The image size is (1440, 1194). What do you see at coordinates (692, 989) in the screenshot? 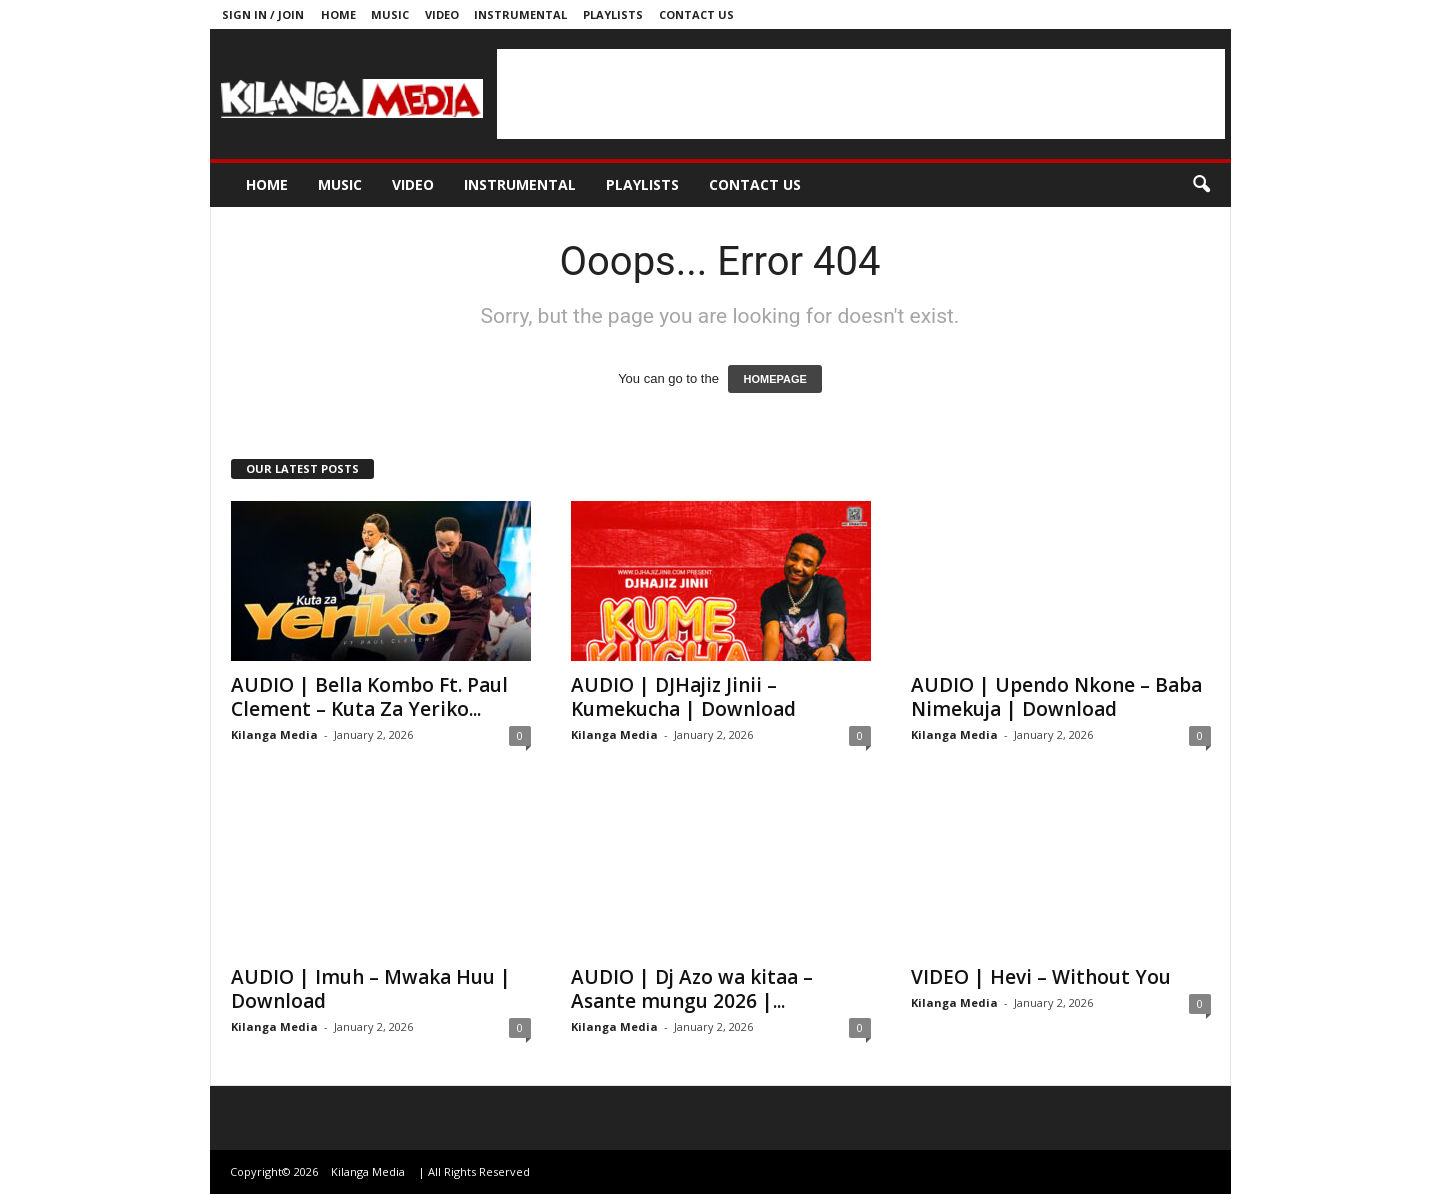
I see `AUDIO | Dj Azo wa kitaa – Asante mungu 2026 |...` at bounding box center [692, 989].